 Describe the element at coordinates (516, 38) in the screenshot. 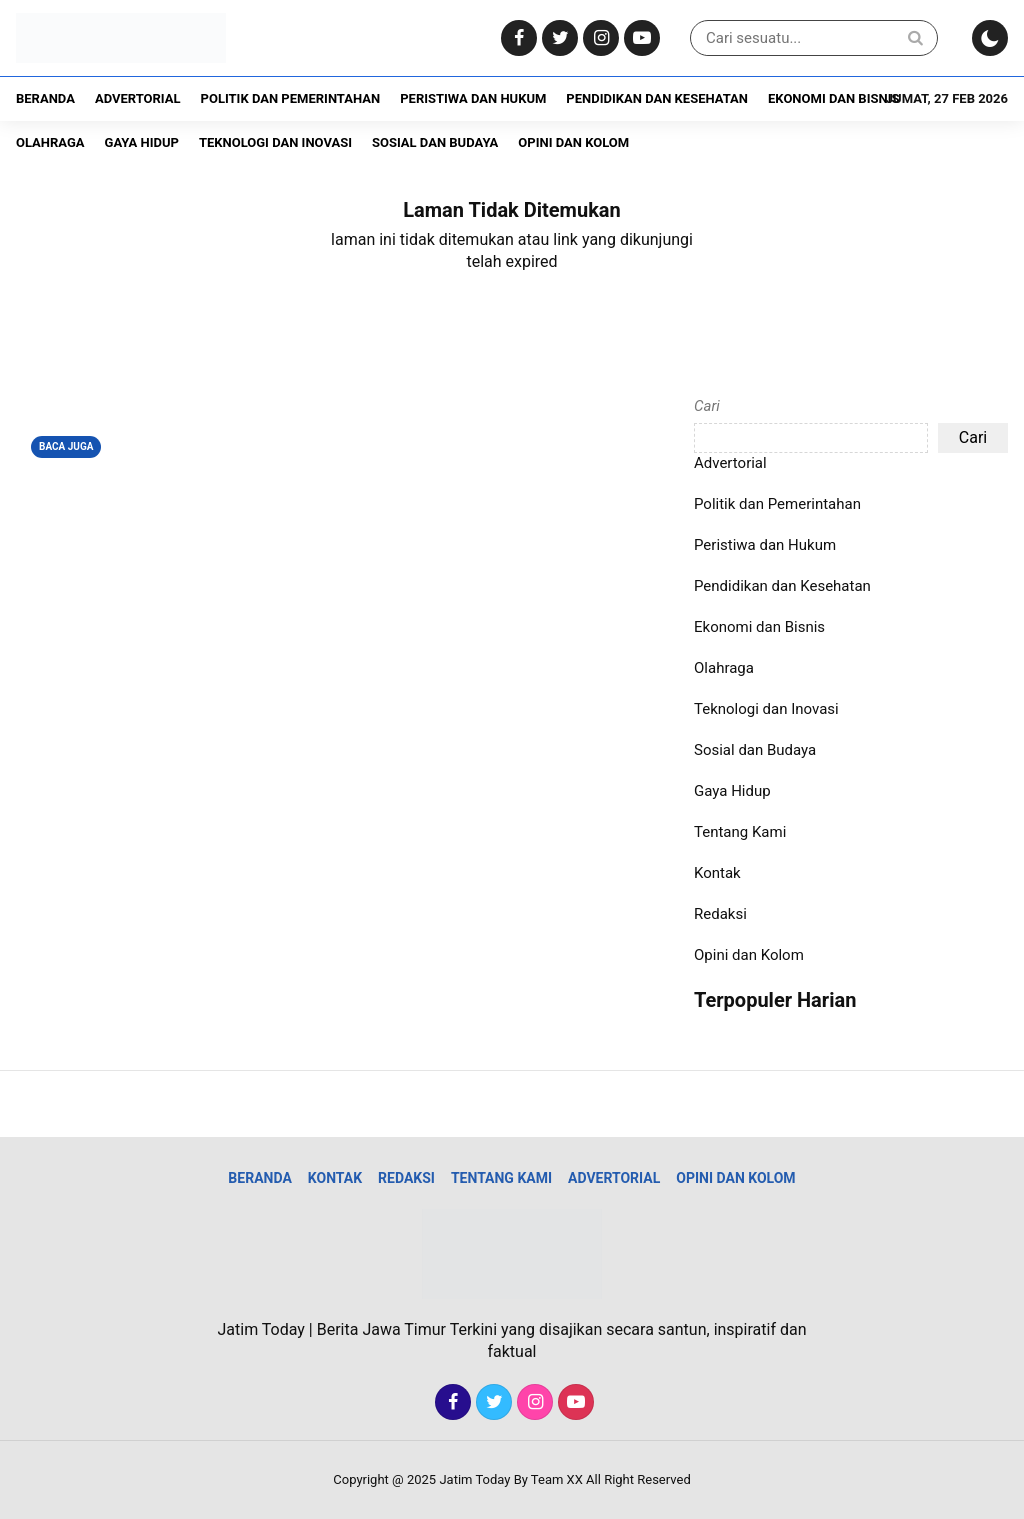

I see `[Facebook]` at that location.